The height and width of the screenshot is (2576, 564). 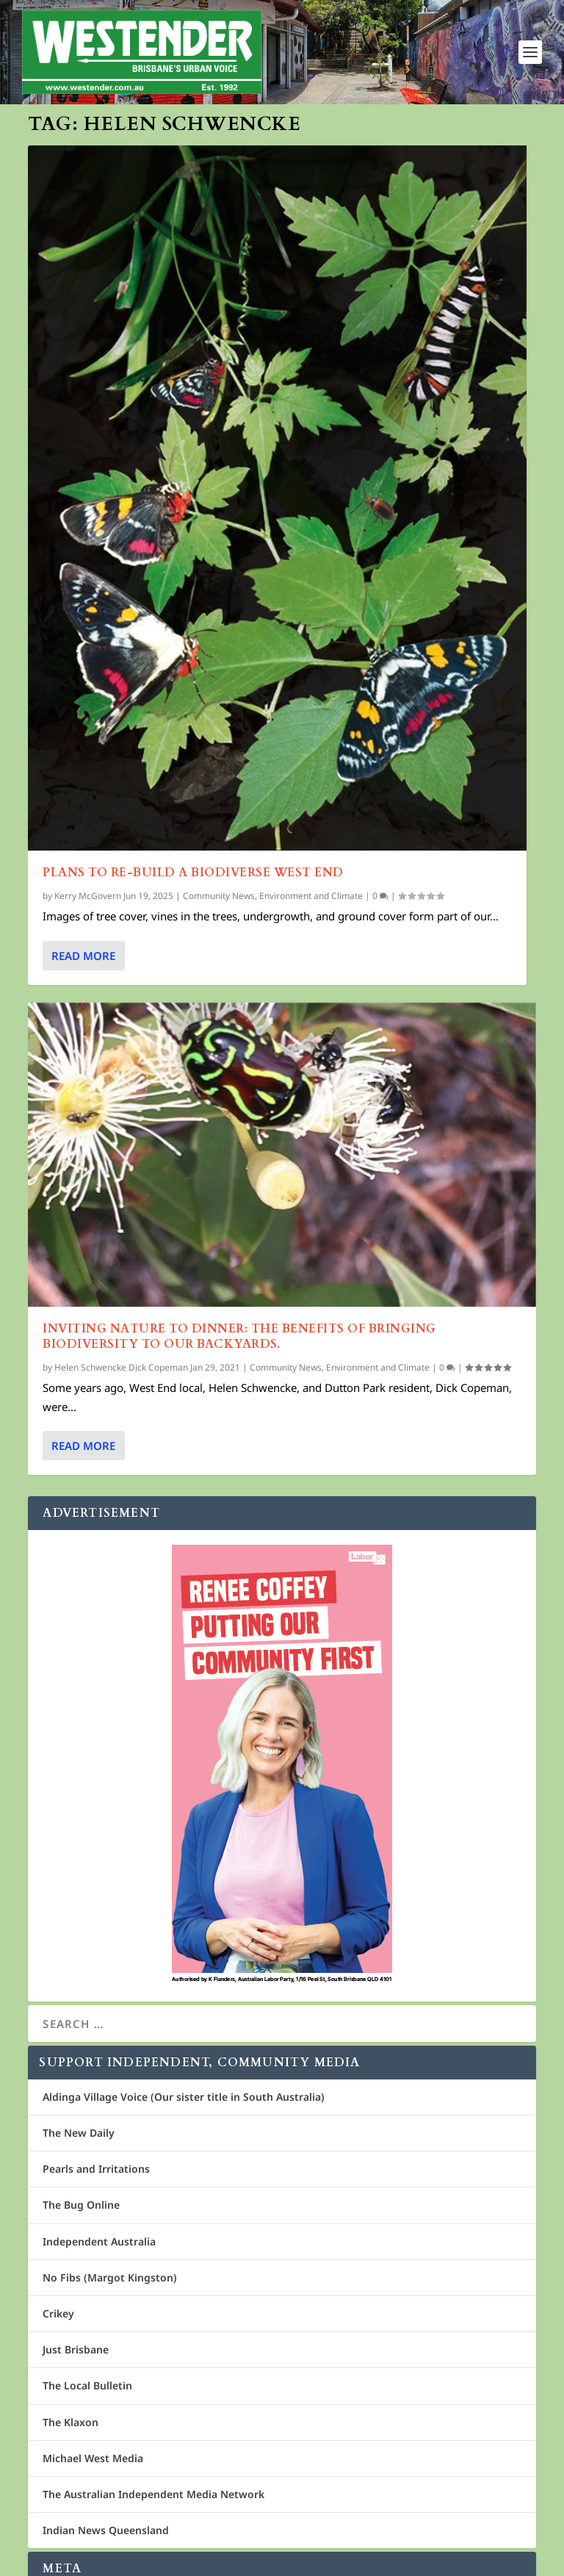 I want to click on No Fibs (Margot Kingston), so click(x=110, y=2277).